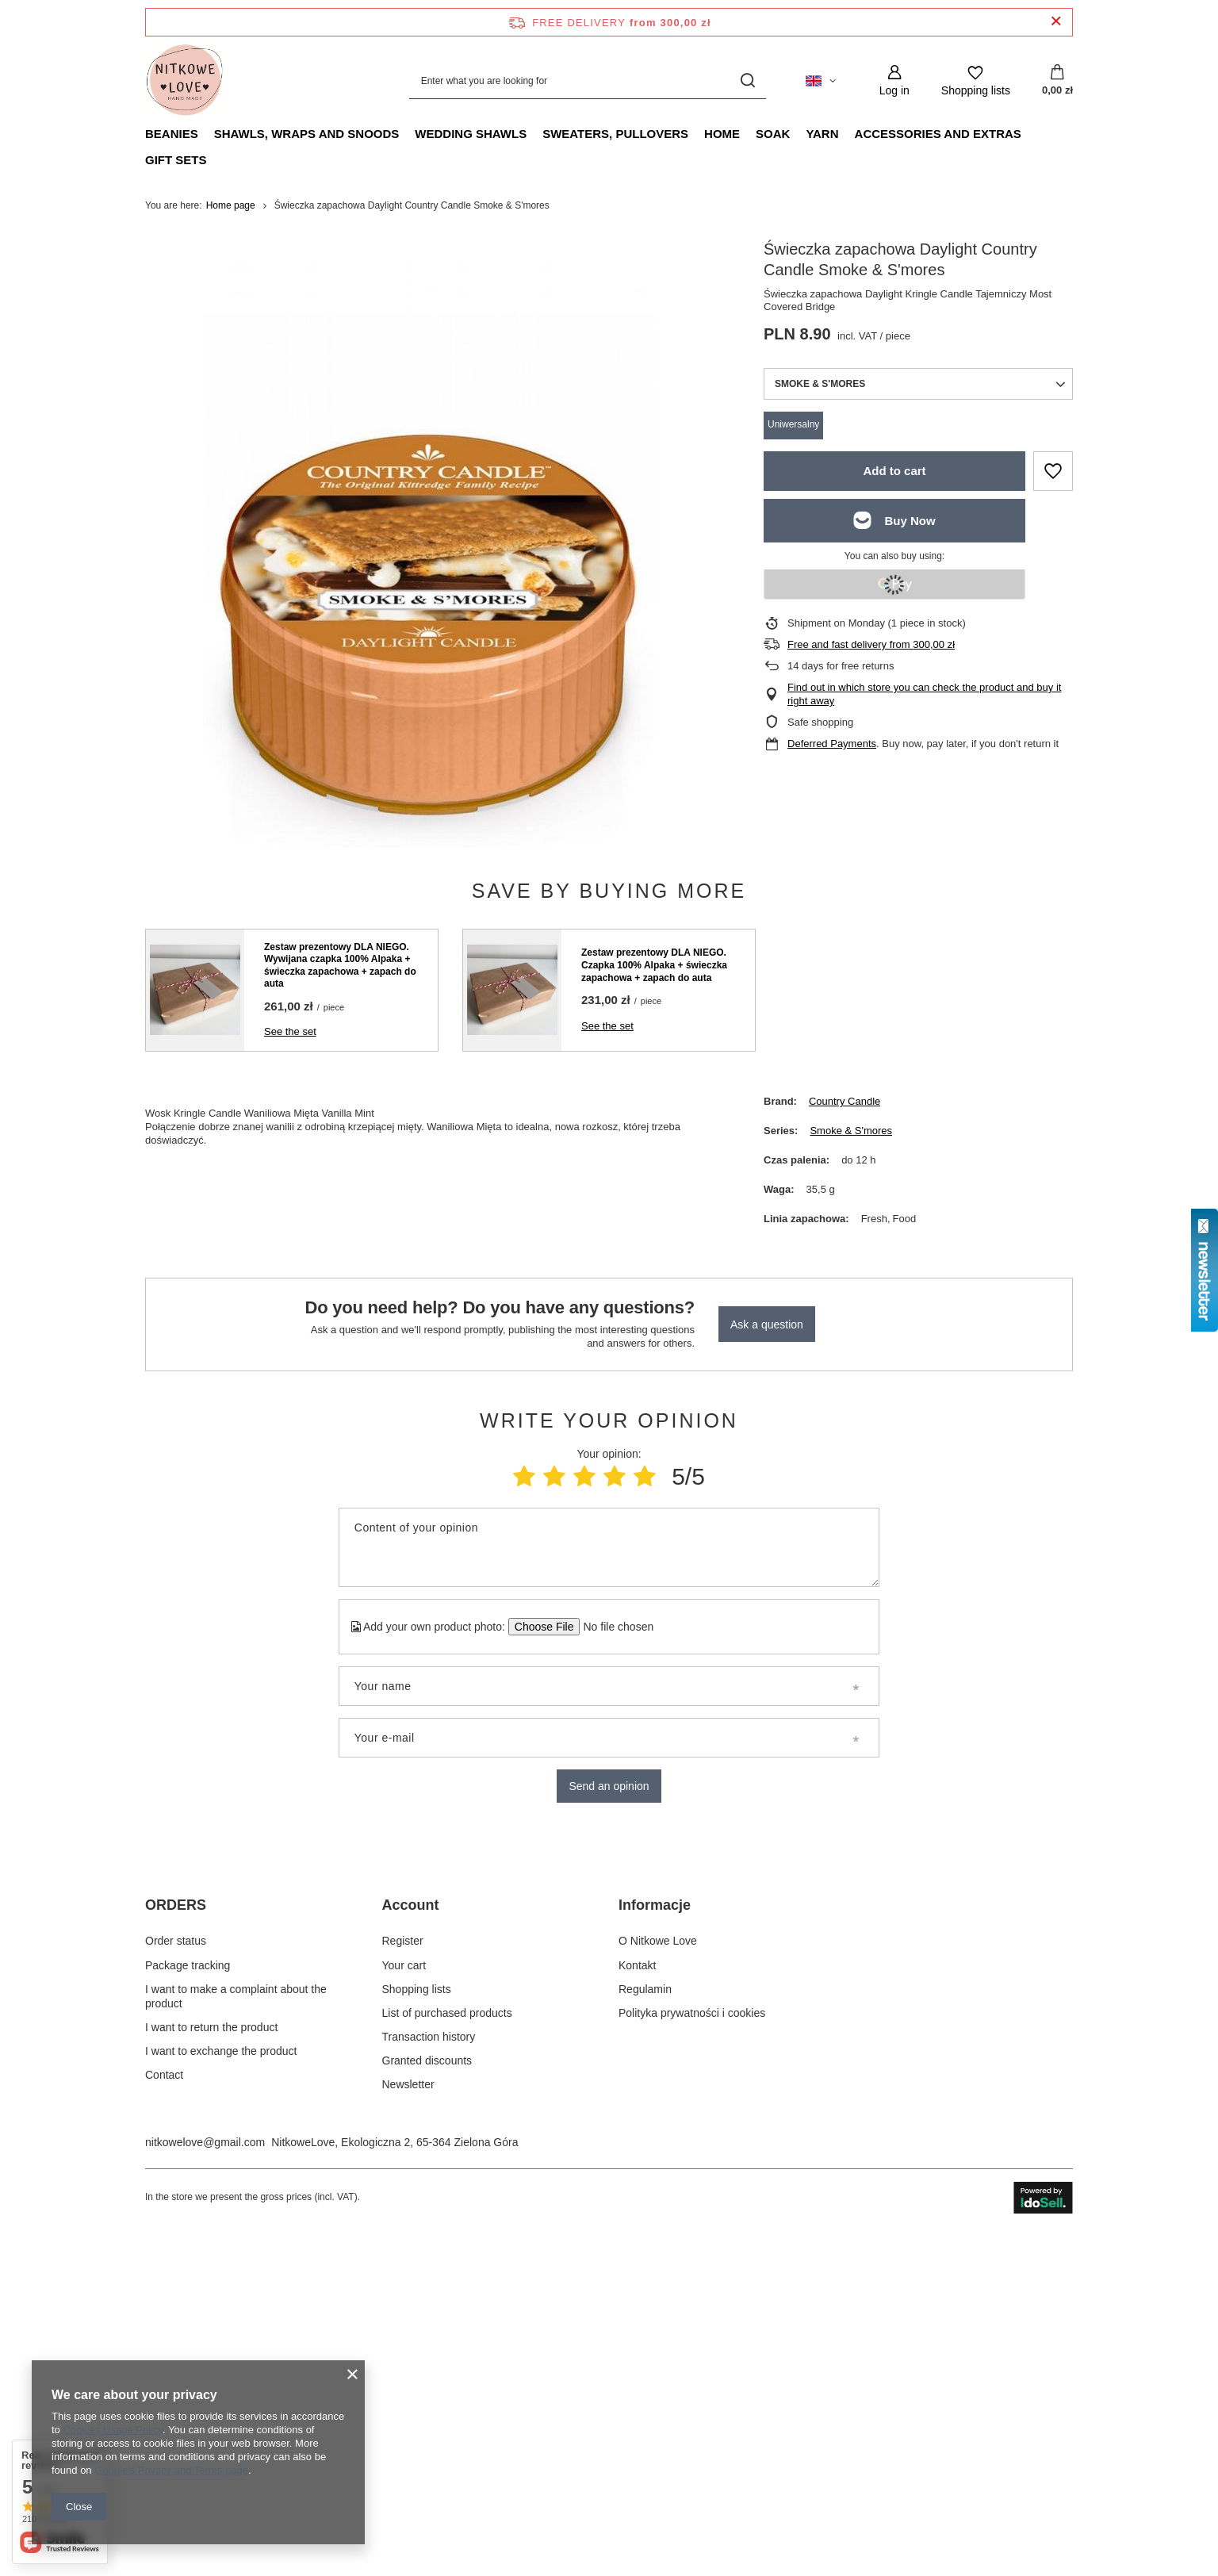 The image size is (1218, 2576). I want to click on Gift Sets, so click(176, 160).